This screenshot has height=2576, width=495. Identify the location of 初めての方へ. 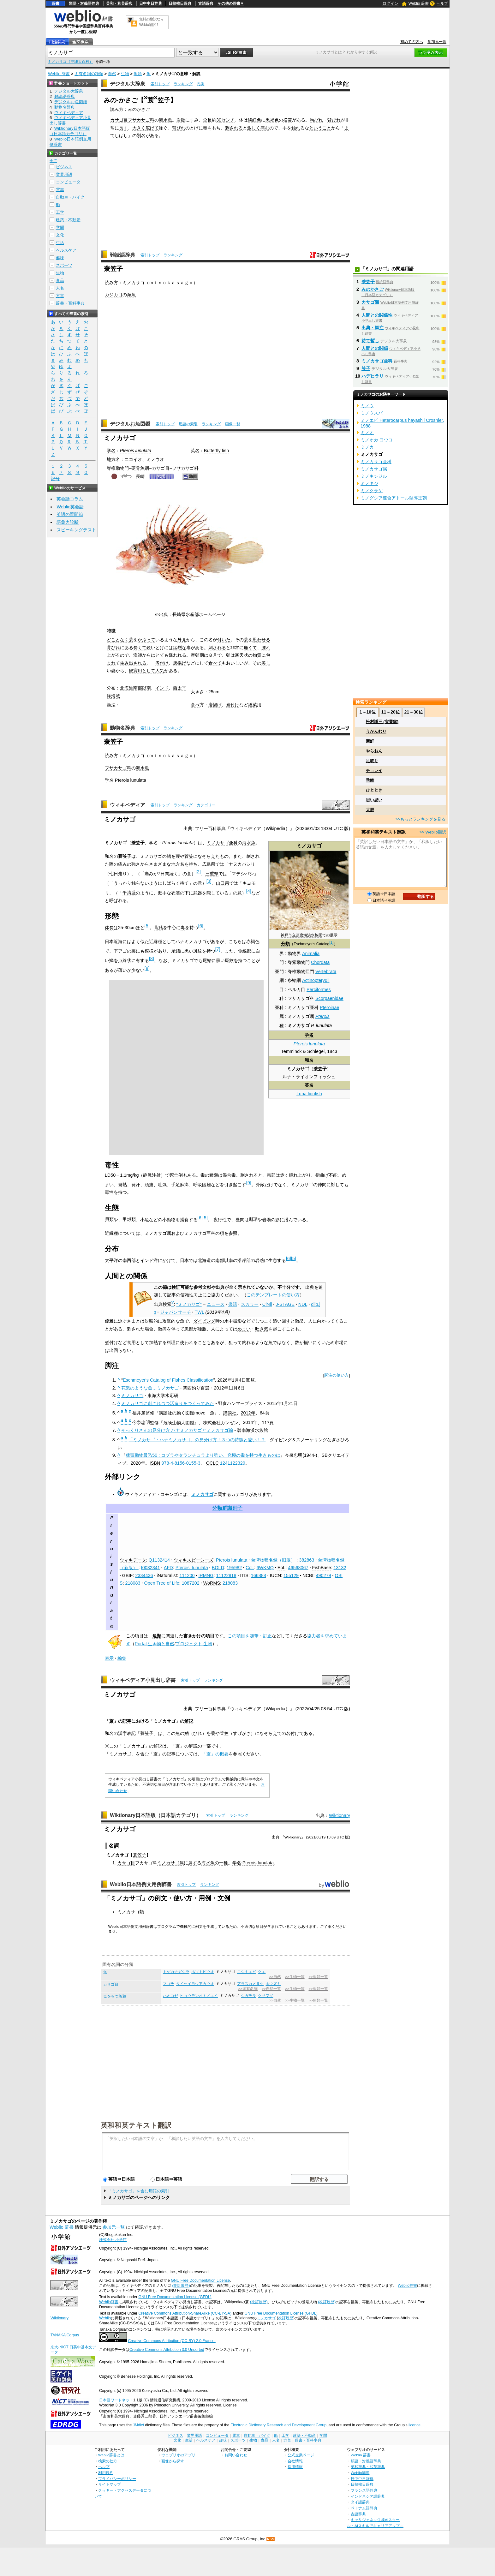
(411, 41).